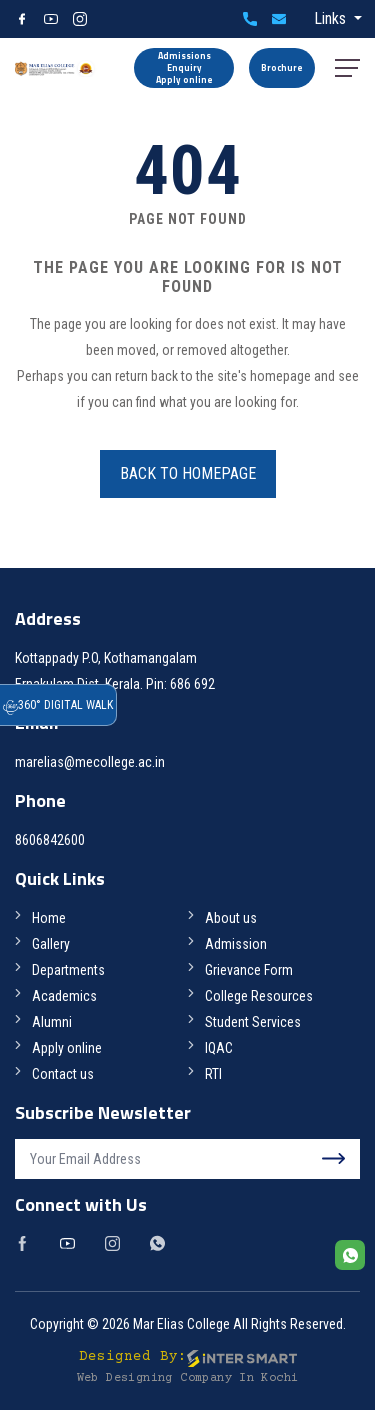  I want to click on marelias@mecollege.ac.in, so click(279, 19).